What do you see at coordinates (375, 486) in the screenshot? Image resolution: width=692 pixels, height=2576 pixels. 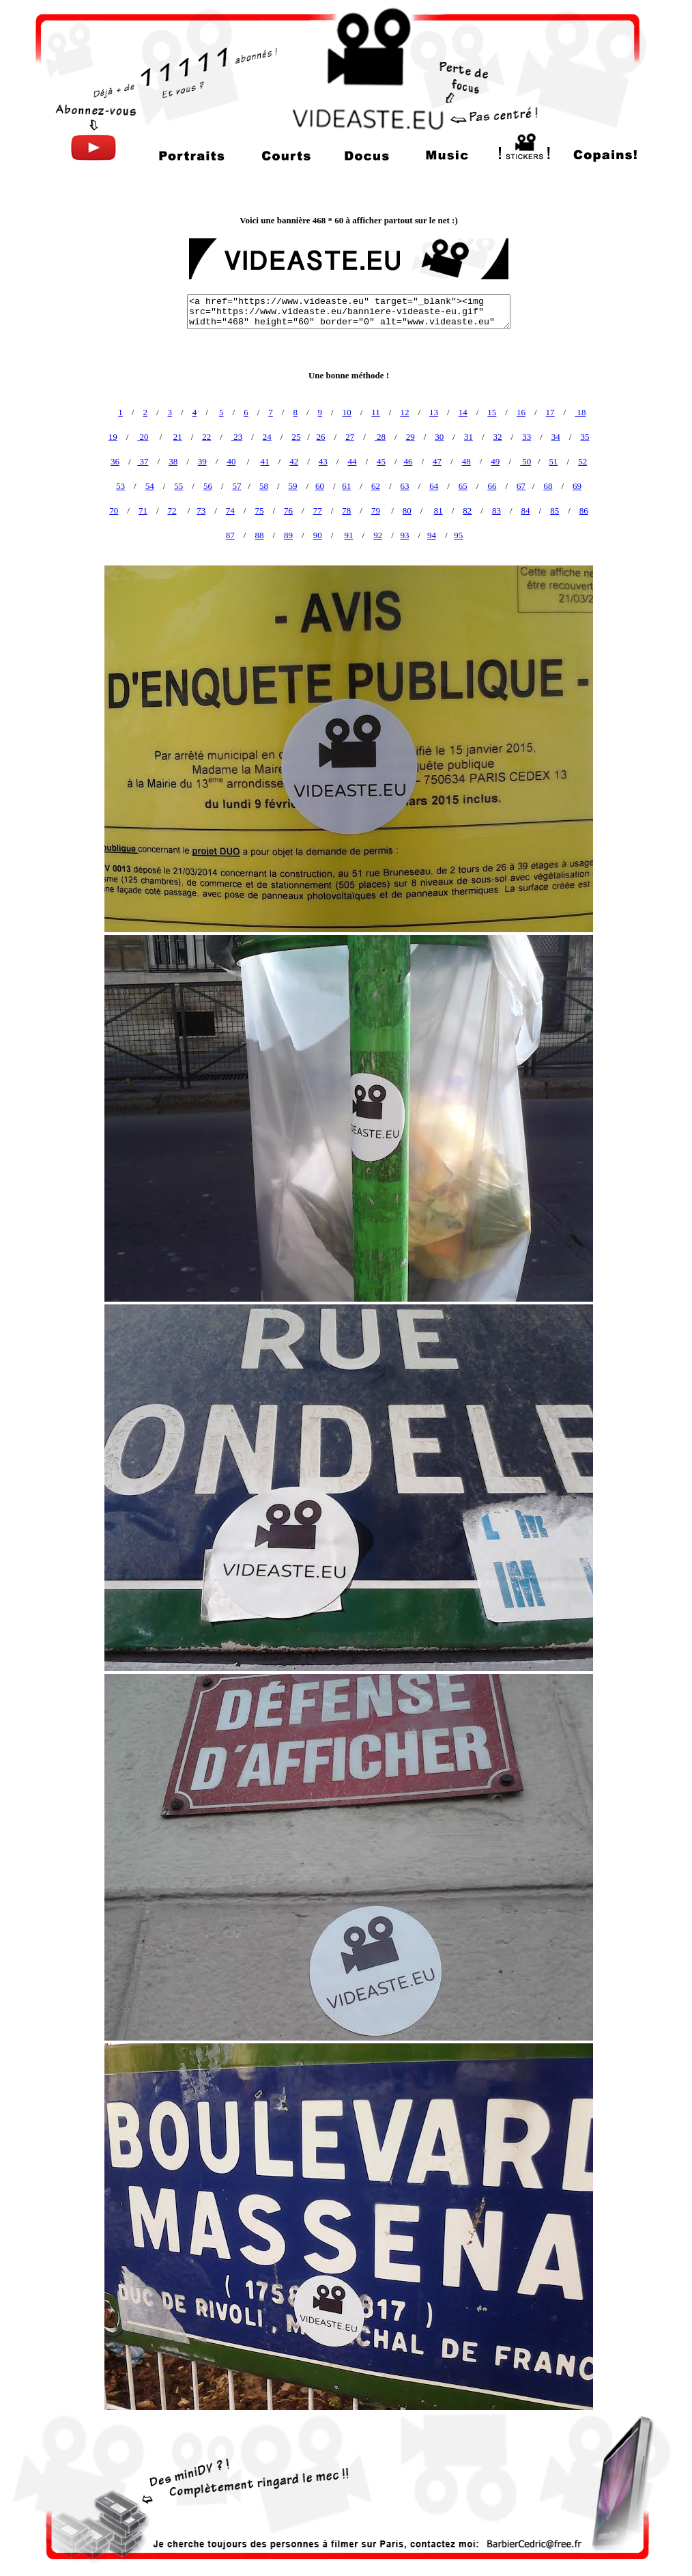 I see `62` at bounding box center [375, 486].